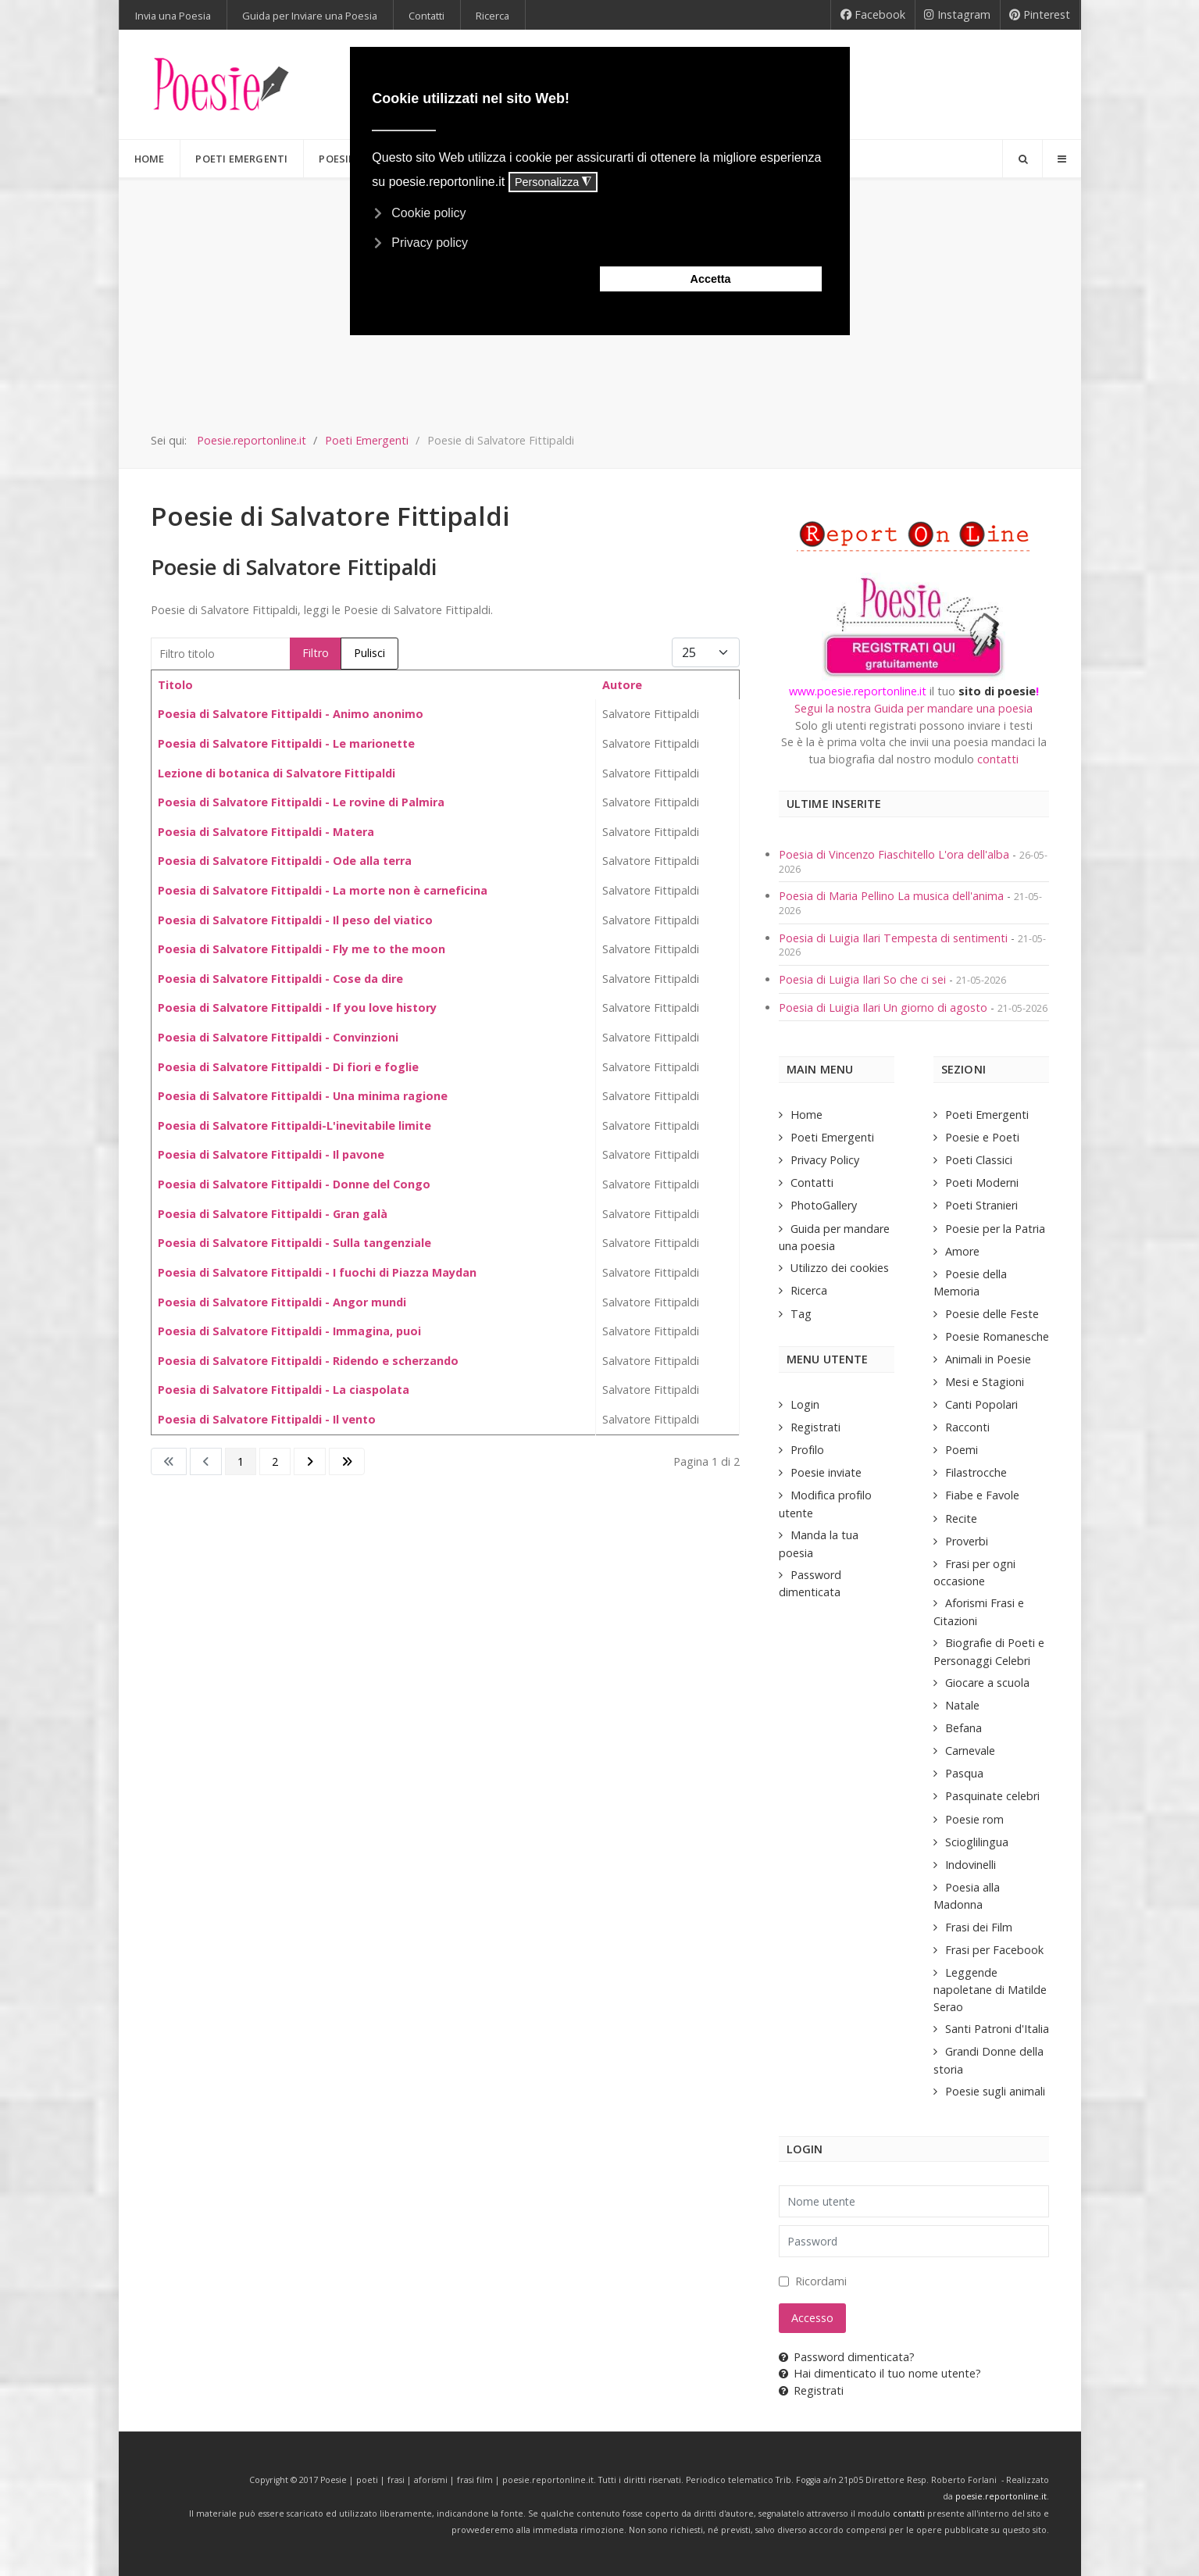 This screenshot has height=2576, width=1199. What do you see at coordinates (893, 895) in the screenshot?
I see `Poesia di Maria Pellino La musica dell'anima` at bounding box center [893, 895].